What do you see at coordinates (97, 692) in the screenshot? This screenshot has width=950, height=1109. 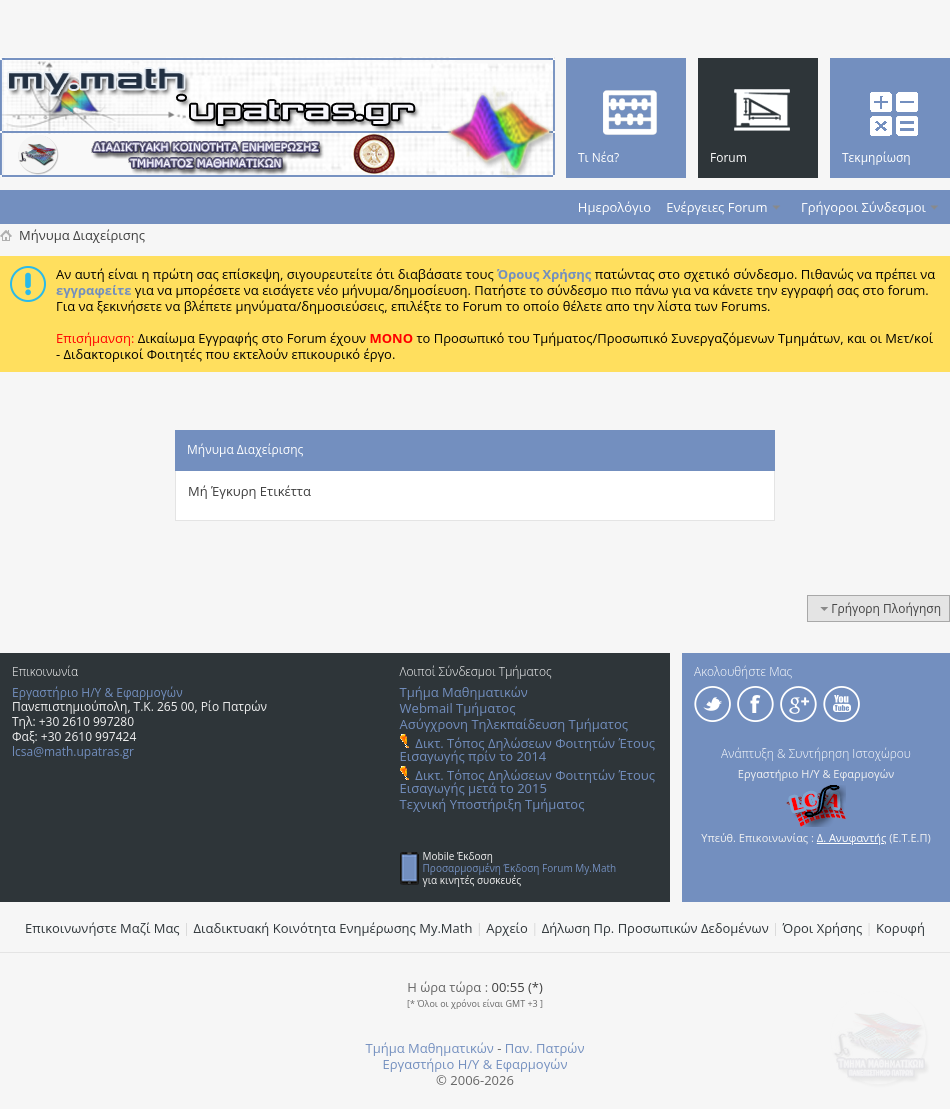 I see `Εργαστήριο Η/Υ & Εφαρμογών` at bounding box center [97, 692].